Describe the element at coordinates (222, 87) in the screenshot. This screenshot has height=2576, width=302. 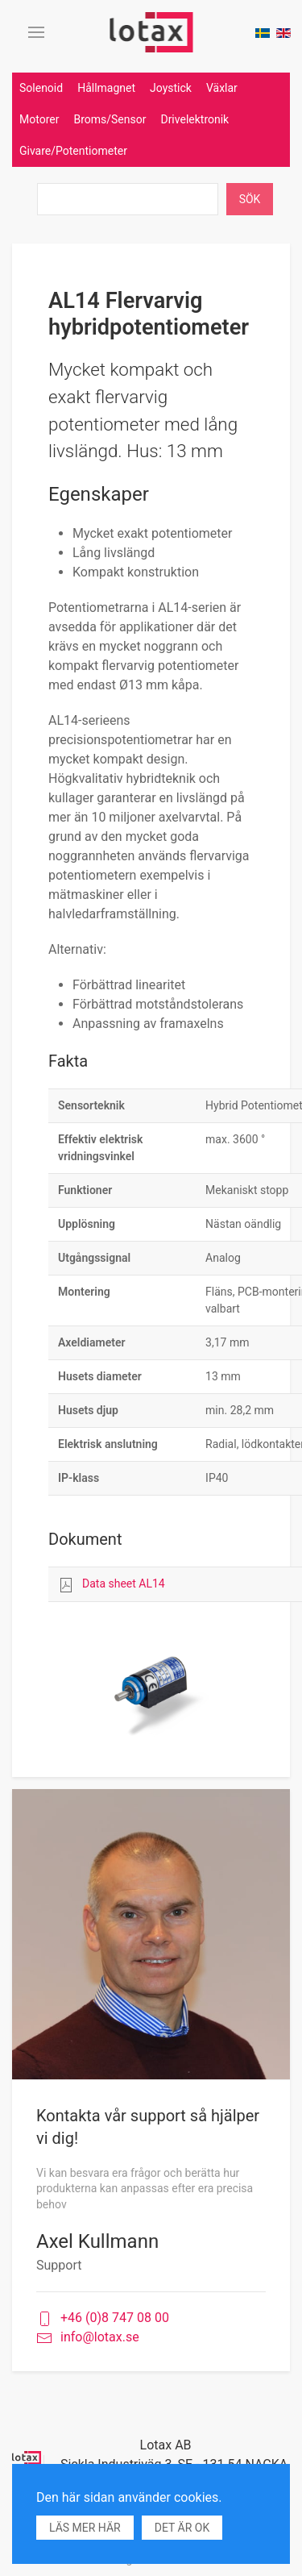
I see `Växlar` at that location.